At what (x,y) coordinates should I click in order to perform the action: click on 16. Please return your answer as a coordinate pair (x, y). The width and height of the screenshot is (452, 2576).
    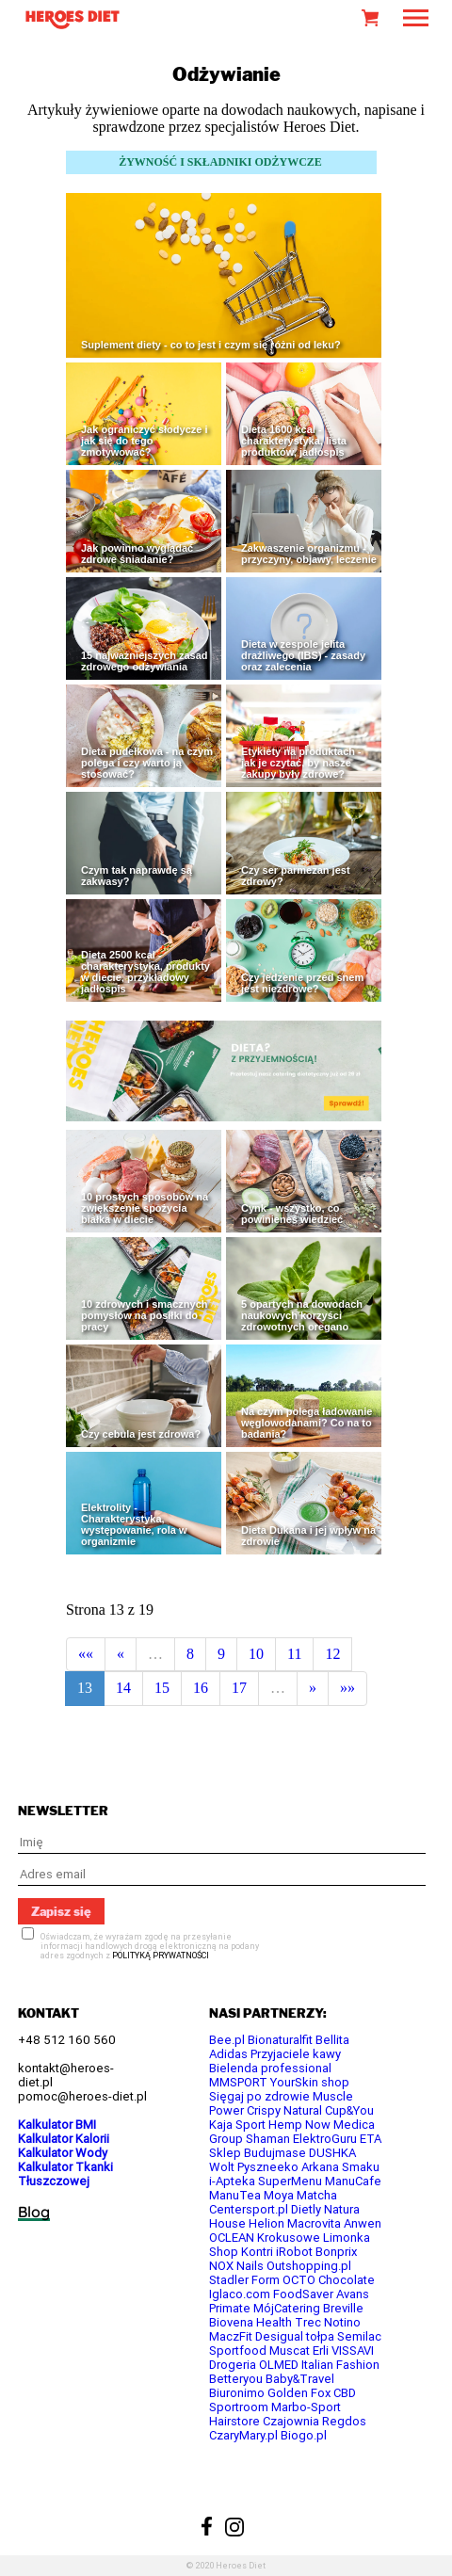
    Looking at the image, I should click on (200, 1688).